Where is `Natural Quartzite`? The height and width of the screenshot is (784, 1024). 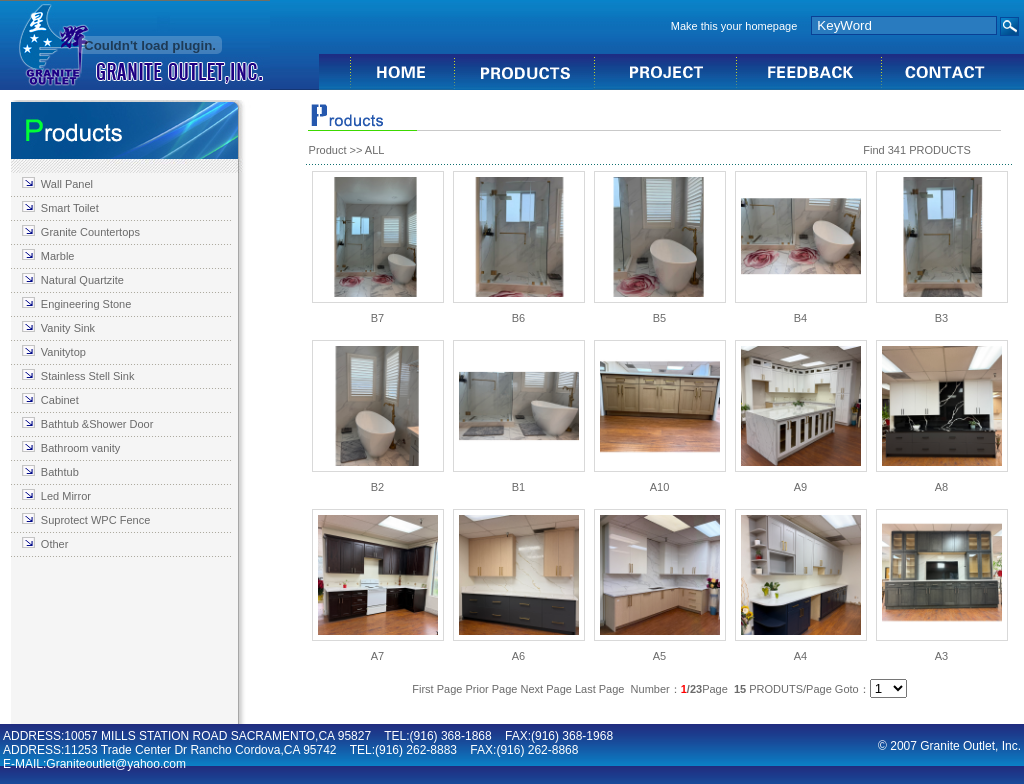
Natural Quartzite is located at coordinates (82, 280).